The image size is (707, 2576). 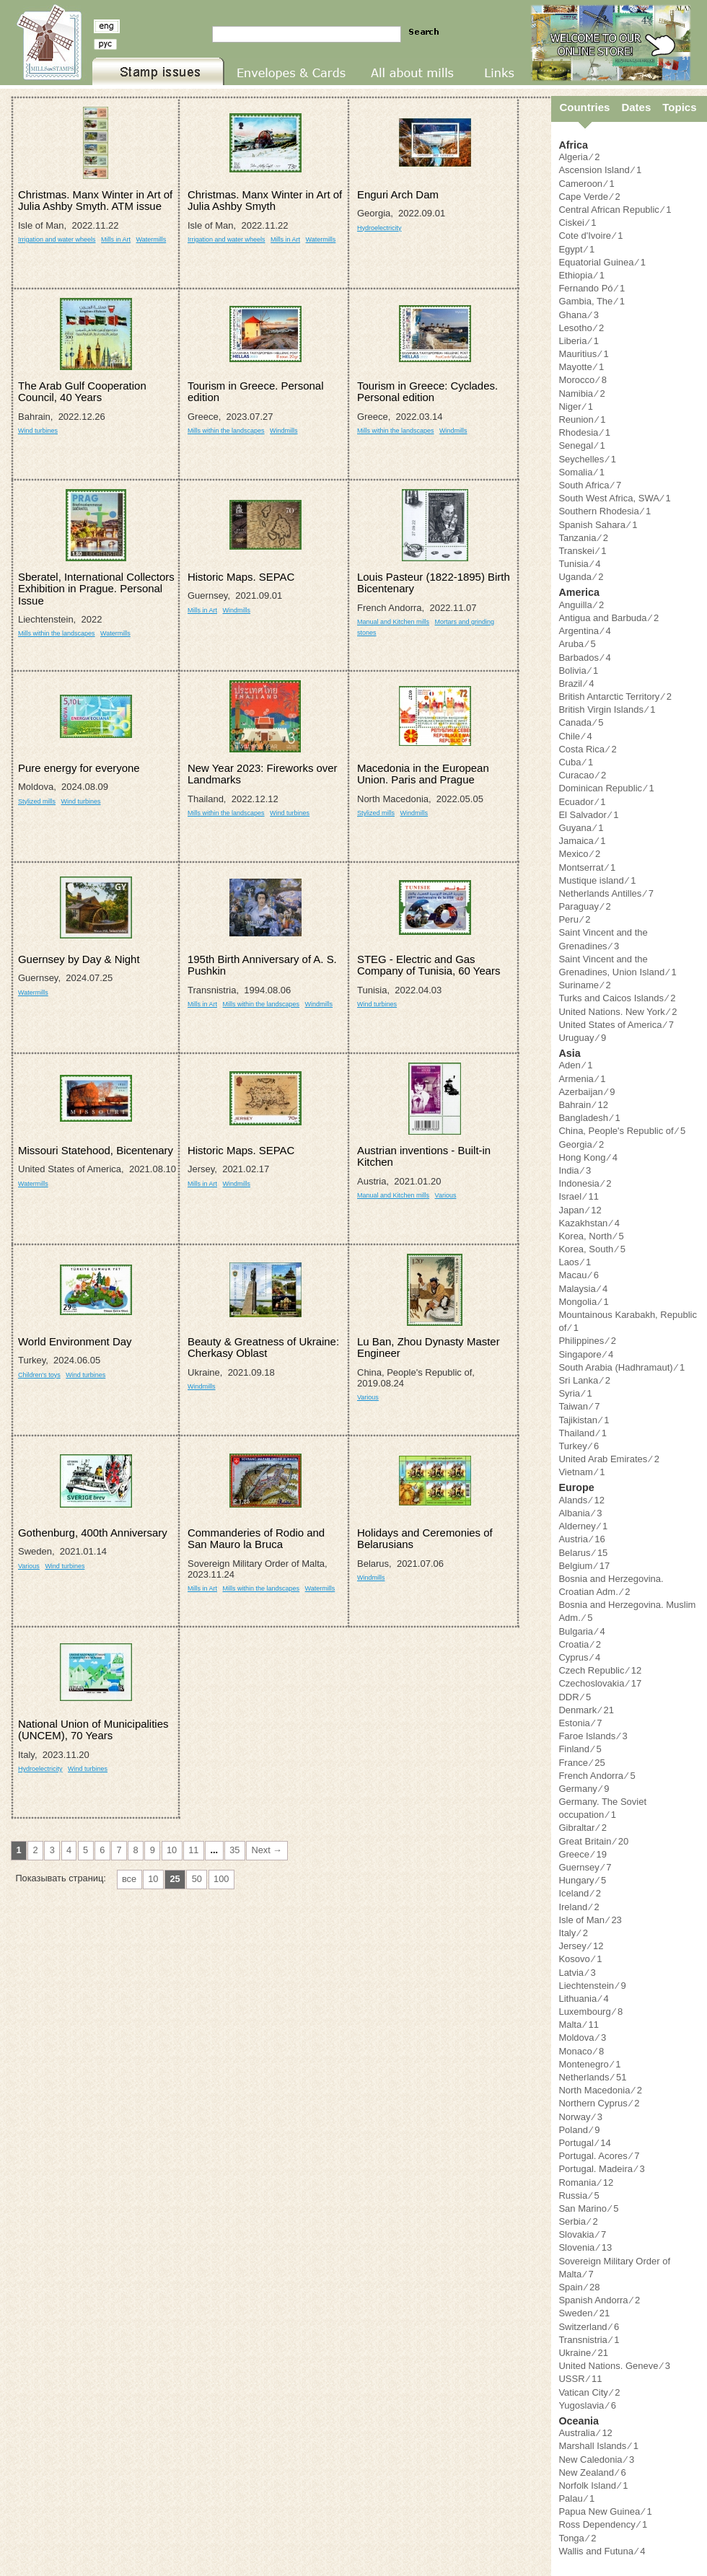 I want to click on Paraguay ⁄ 2, so click(x=584, y=906).